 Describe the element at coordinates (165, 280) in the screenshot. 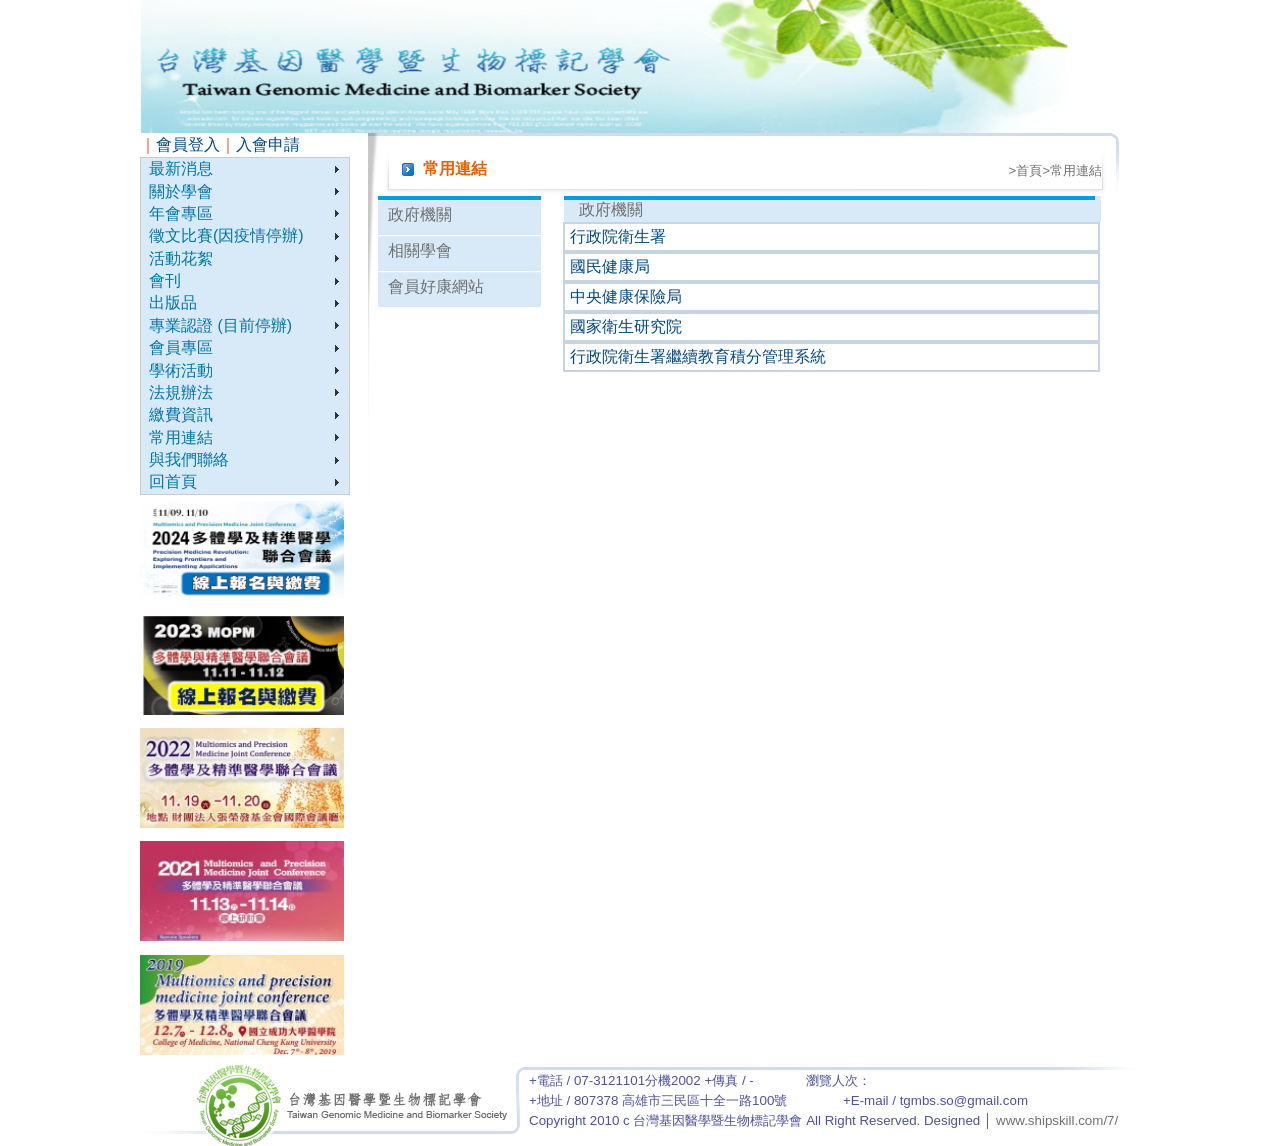

I see `會刊` at that location.